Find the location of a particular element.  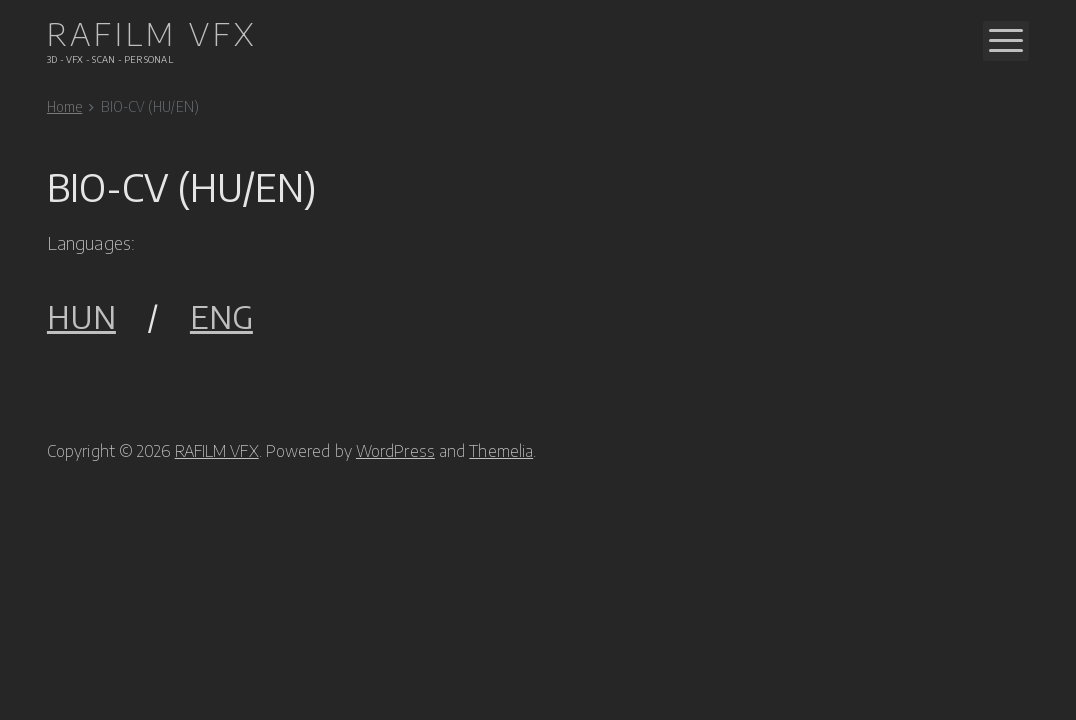

Themelia is located at coordinates (501, 451).